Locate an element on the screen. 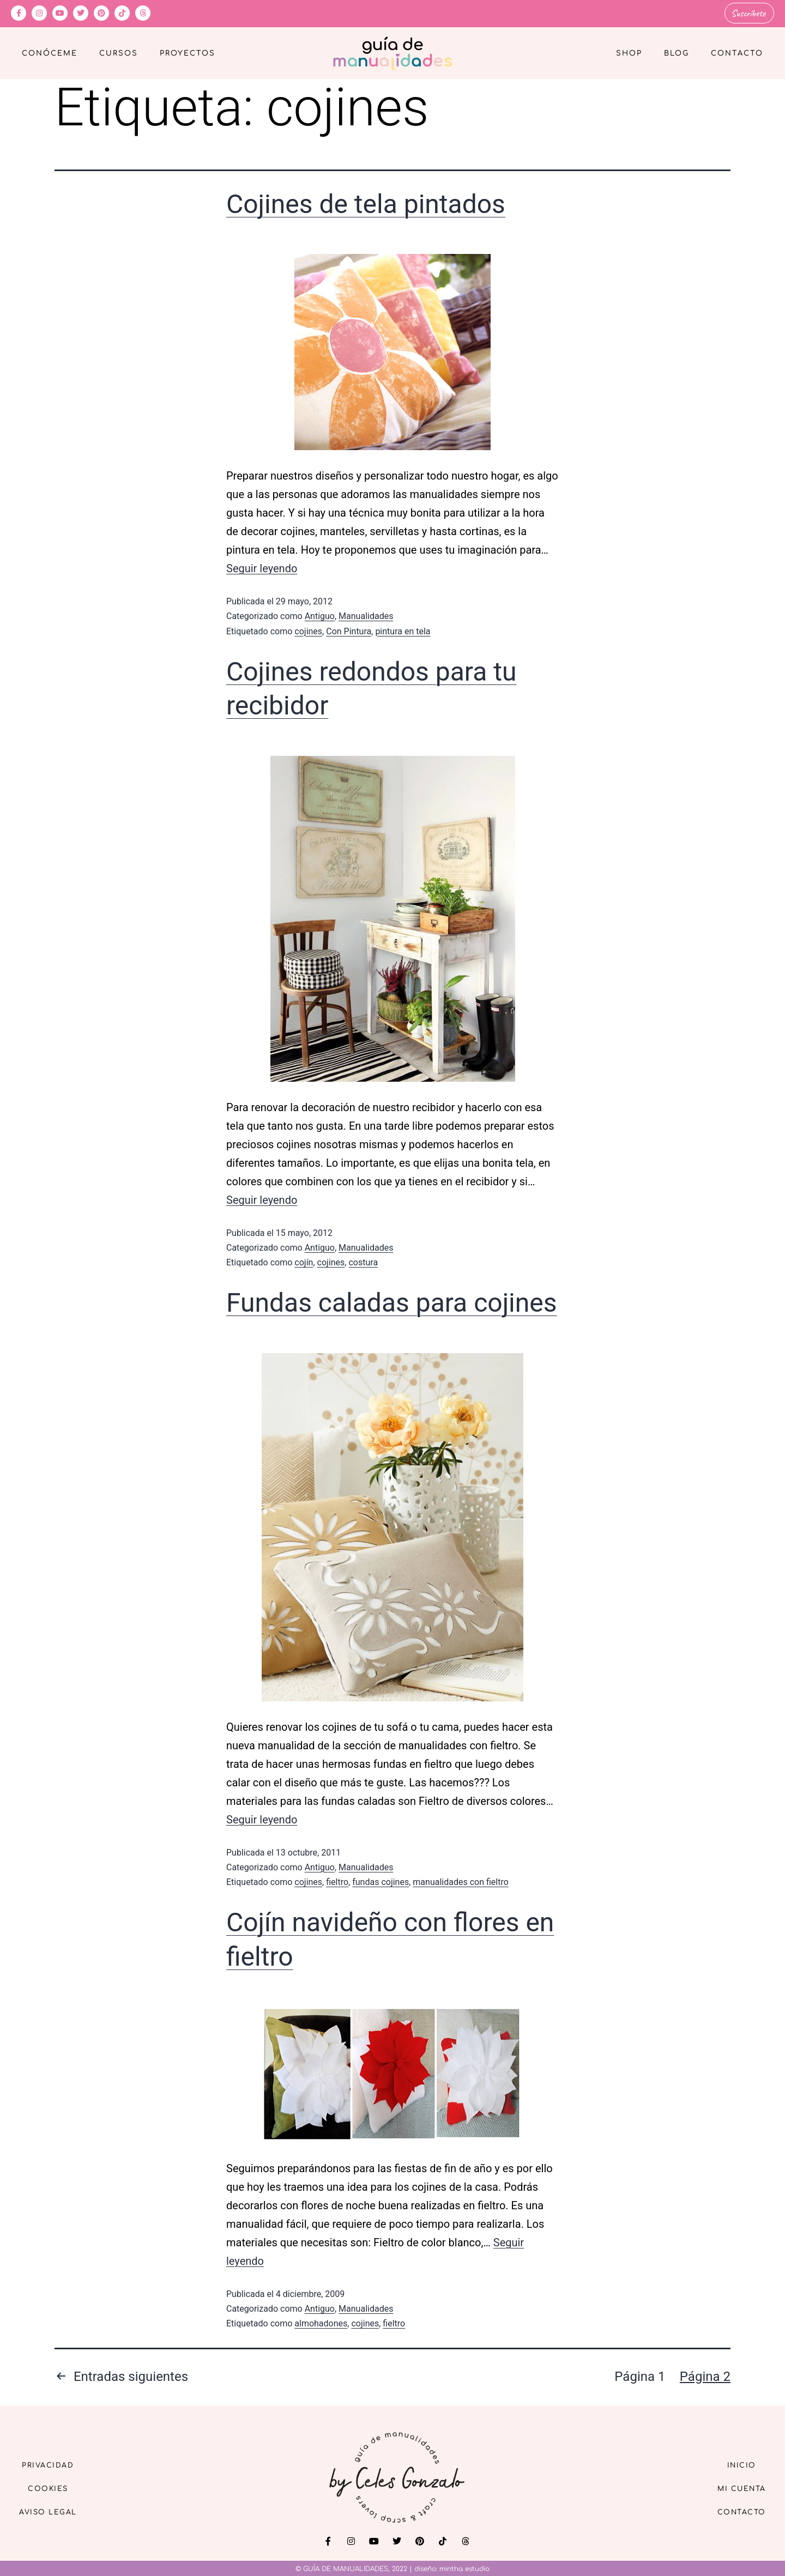 This screenshot has width=785, height=2576. Fundas caladas para cojines is located at coordinates (391, 1301).